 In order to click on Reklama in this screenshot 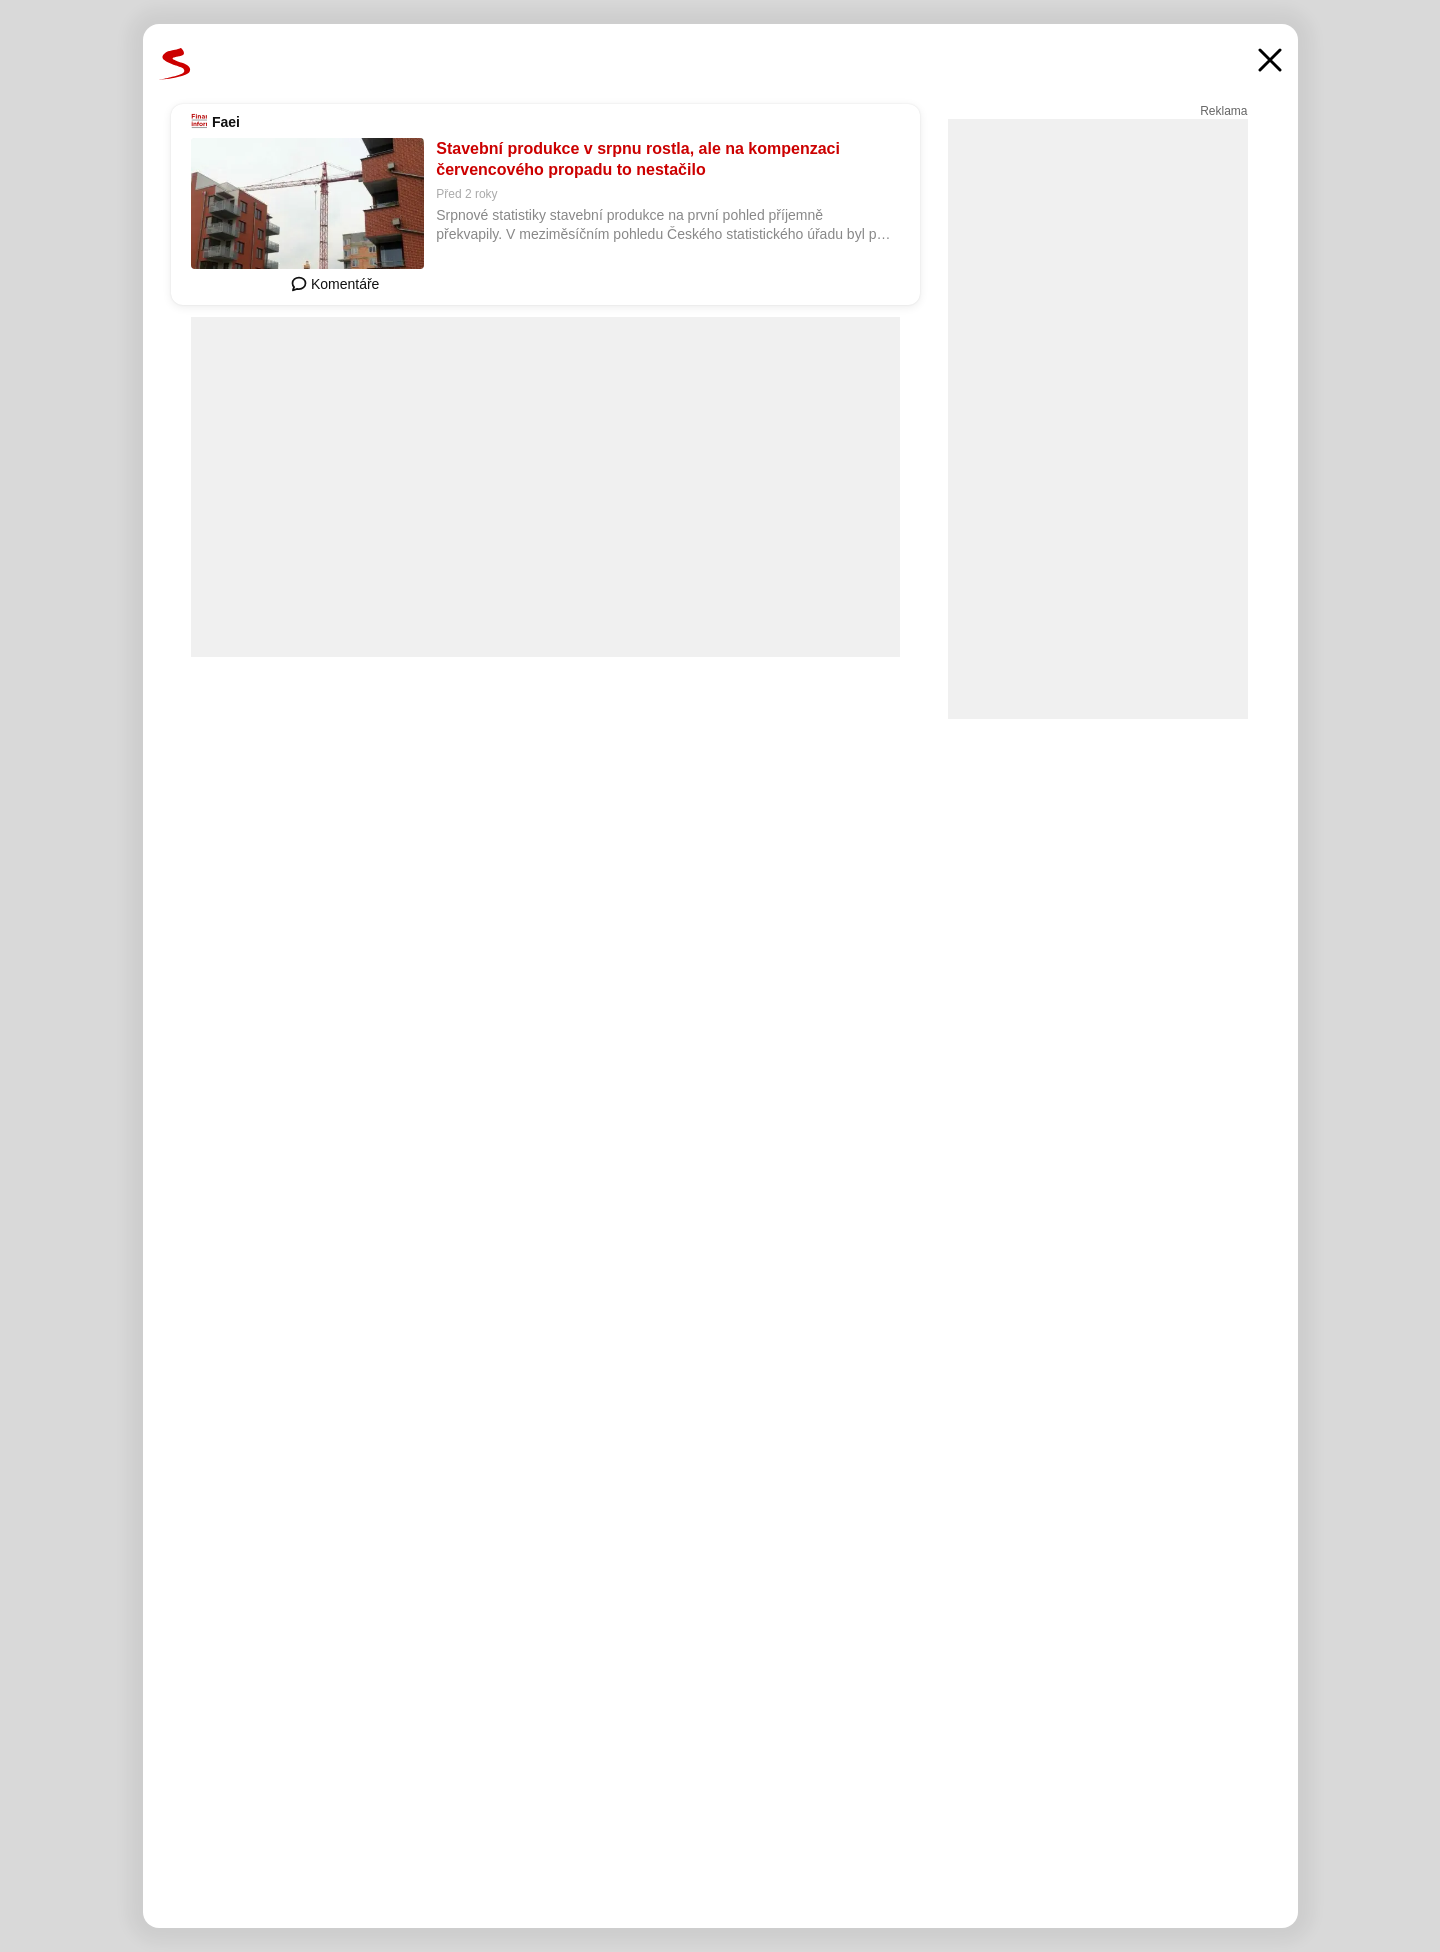, I will do `click(1223, 111)`.